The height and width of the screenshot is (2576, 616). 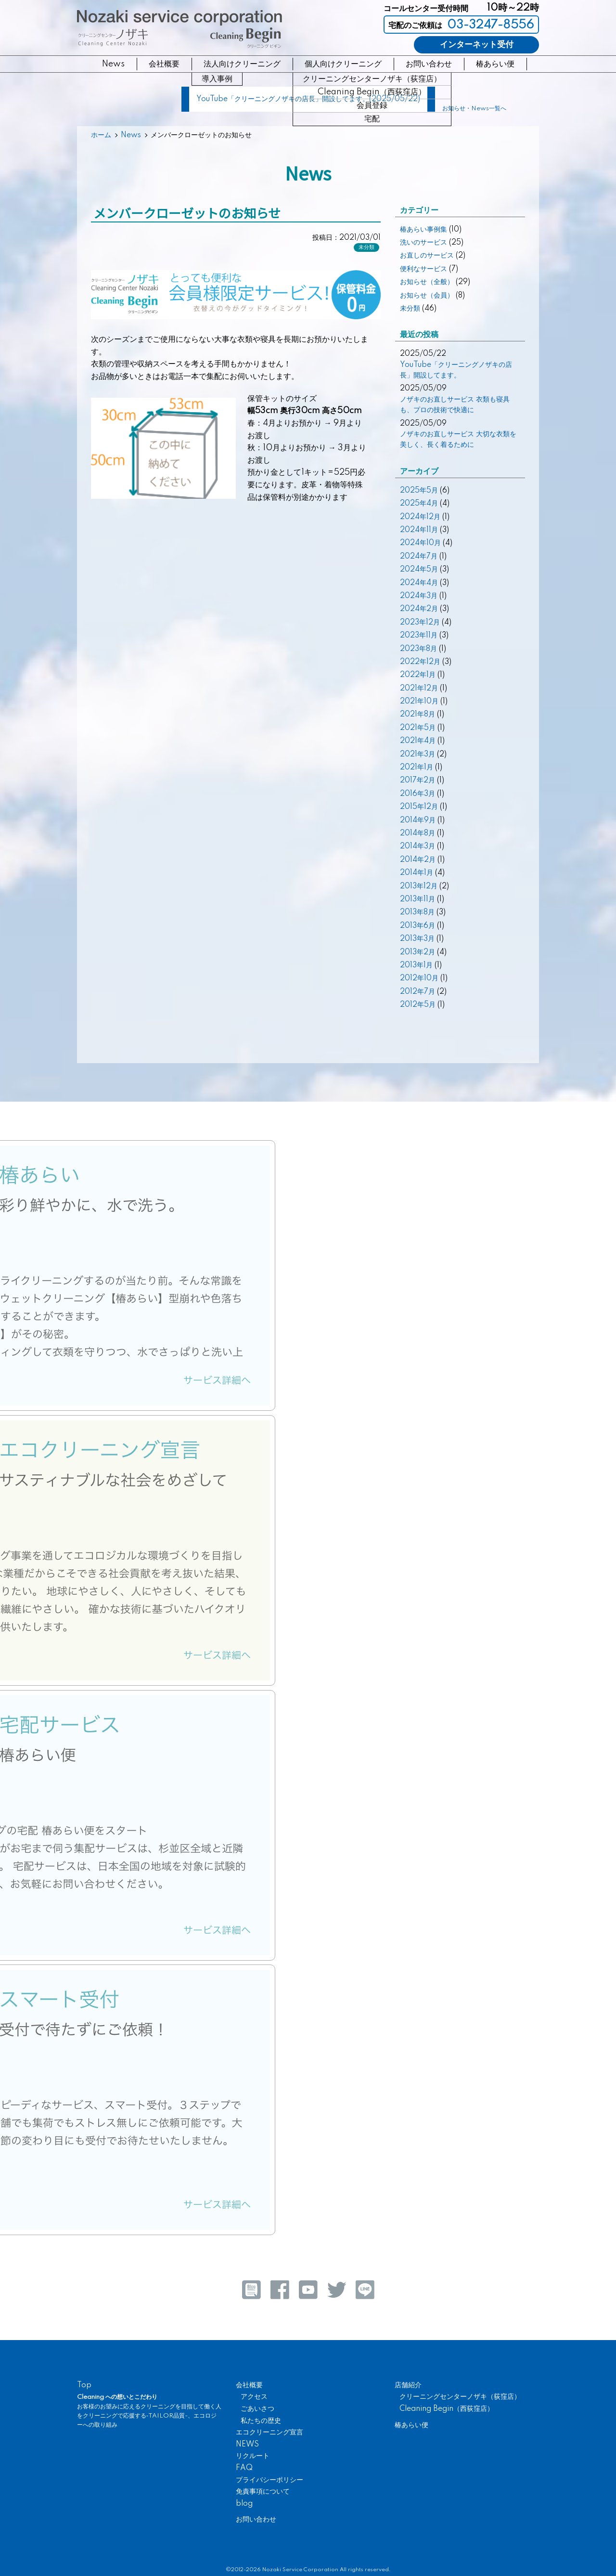 What do you see at coordinates (418, 675) in the screenshot?
I see `2022年1月` at bounding box center [418, 675].